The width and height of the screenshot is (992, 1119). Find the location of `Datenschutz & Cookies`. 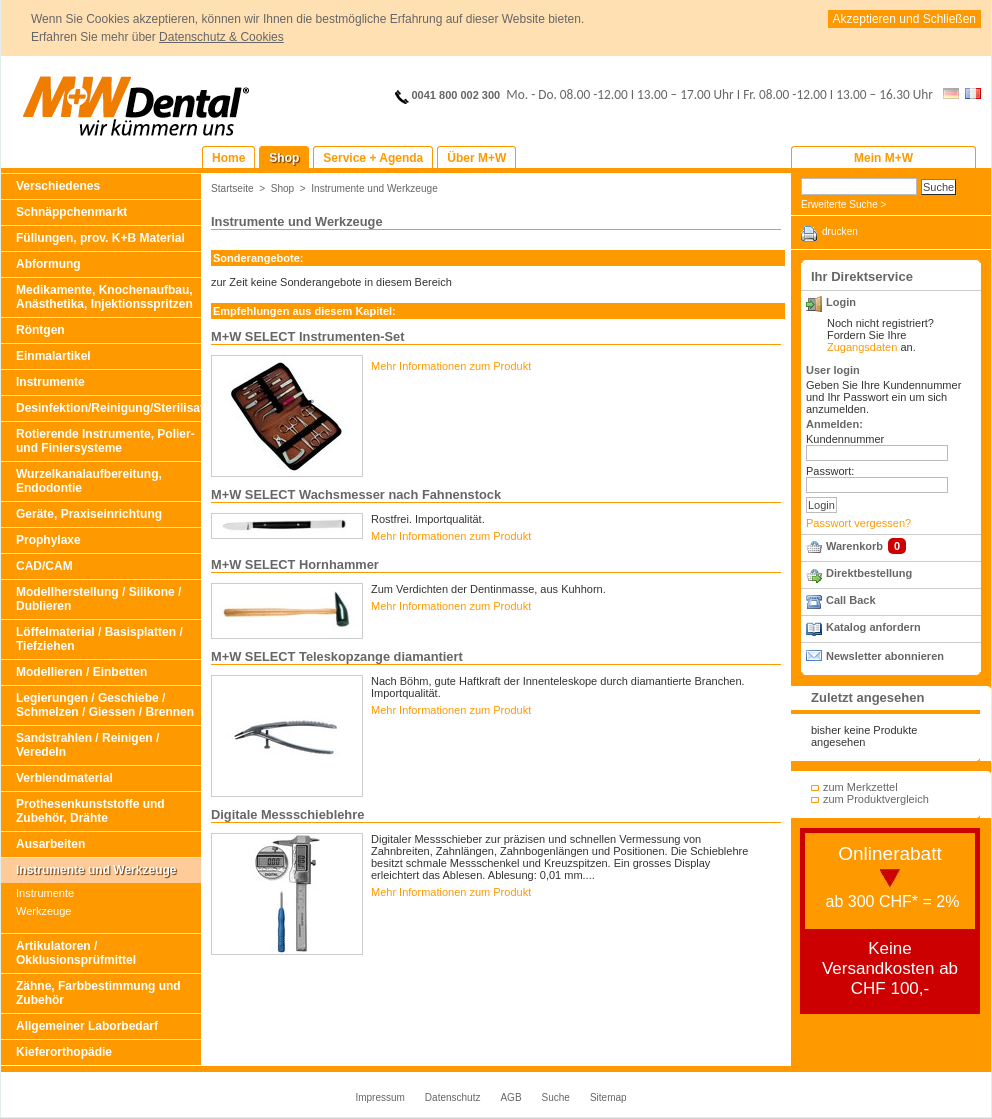

Datenschutz & Cookies is located at coordinates (221, 37).